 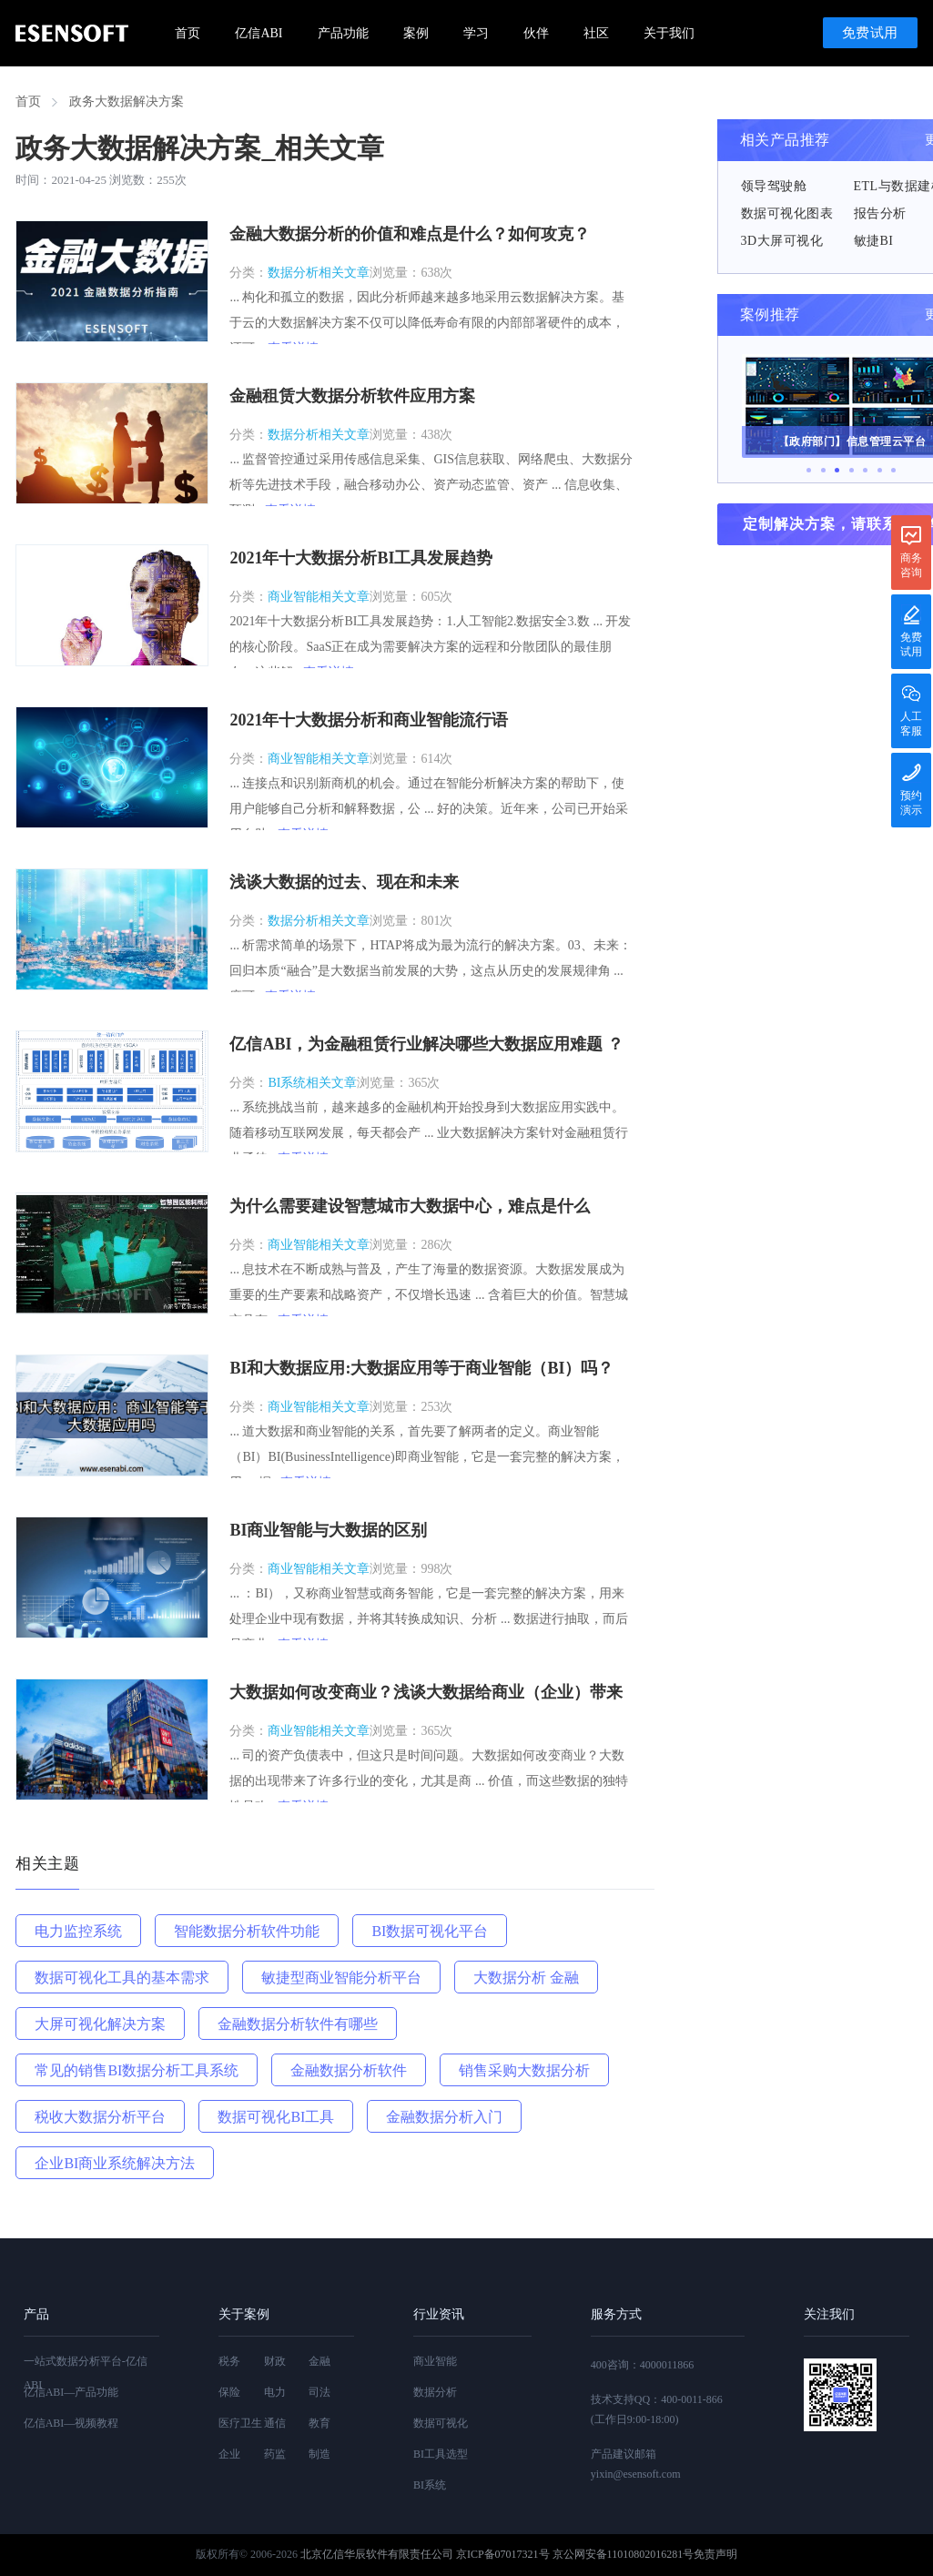 What do you see at coordinates (275, 2361) in the screenshot?
I see `财政` at bounding box center [275, 2361].